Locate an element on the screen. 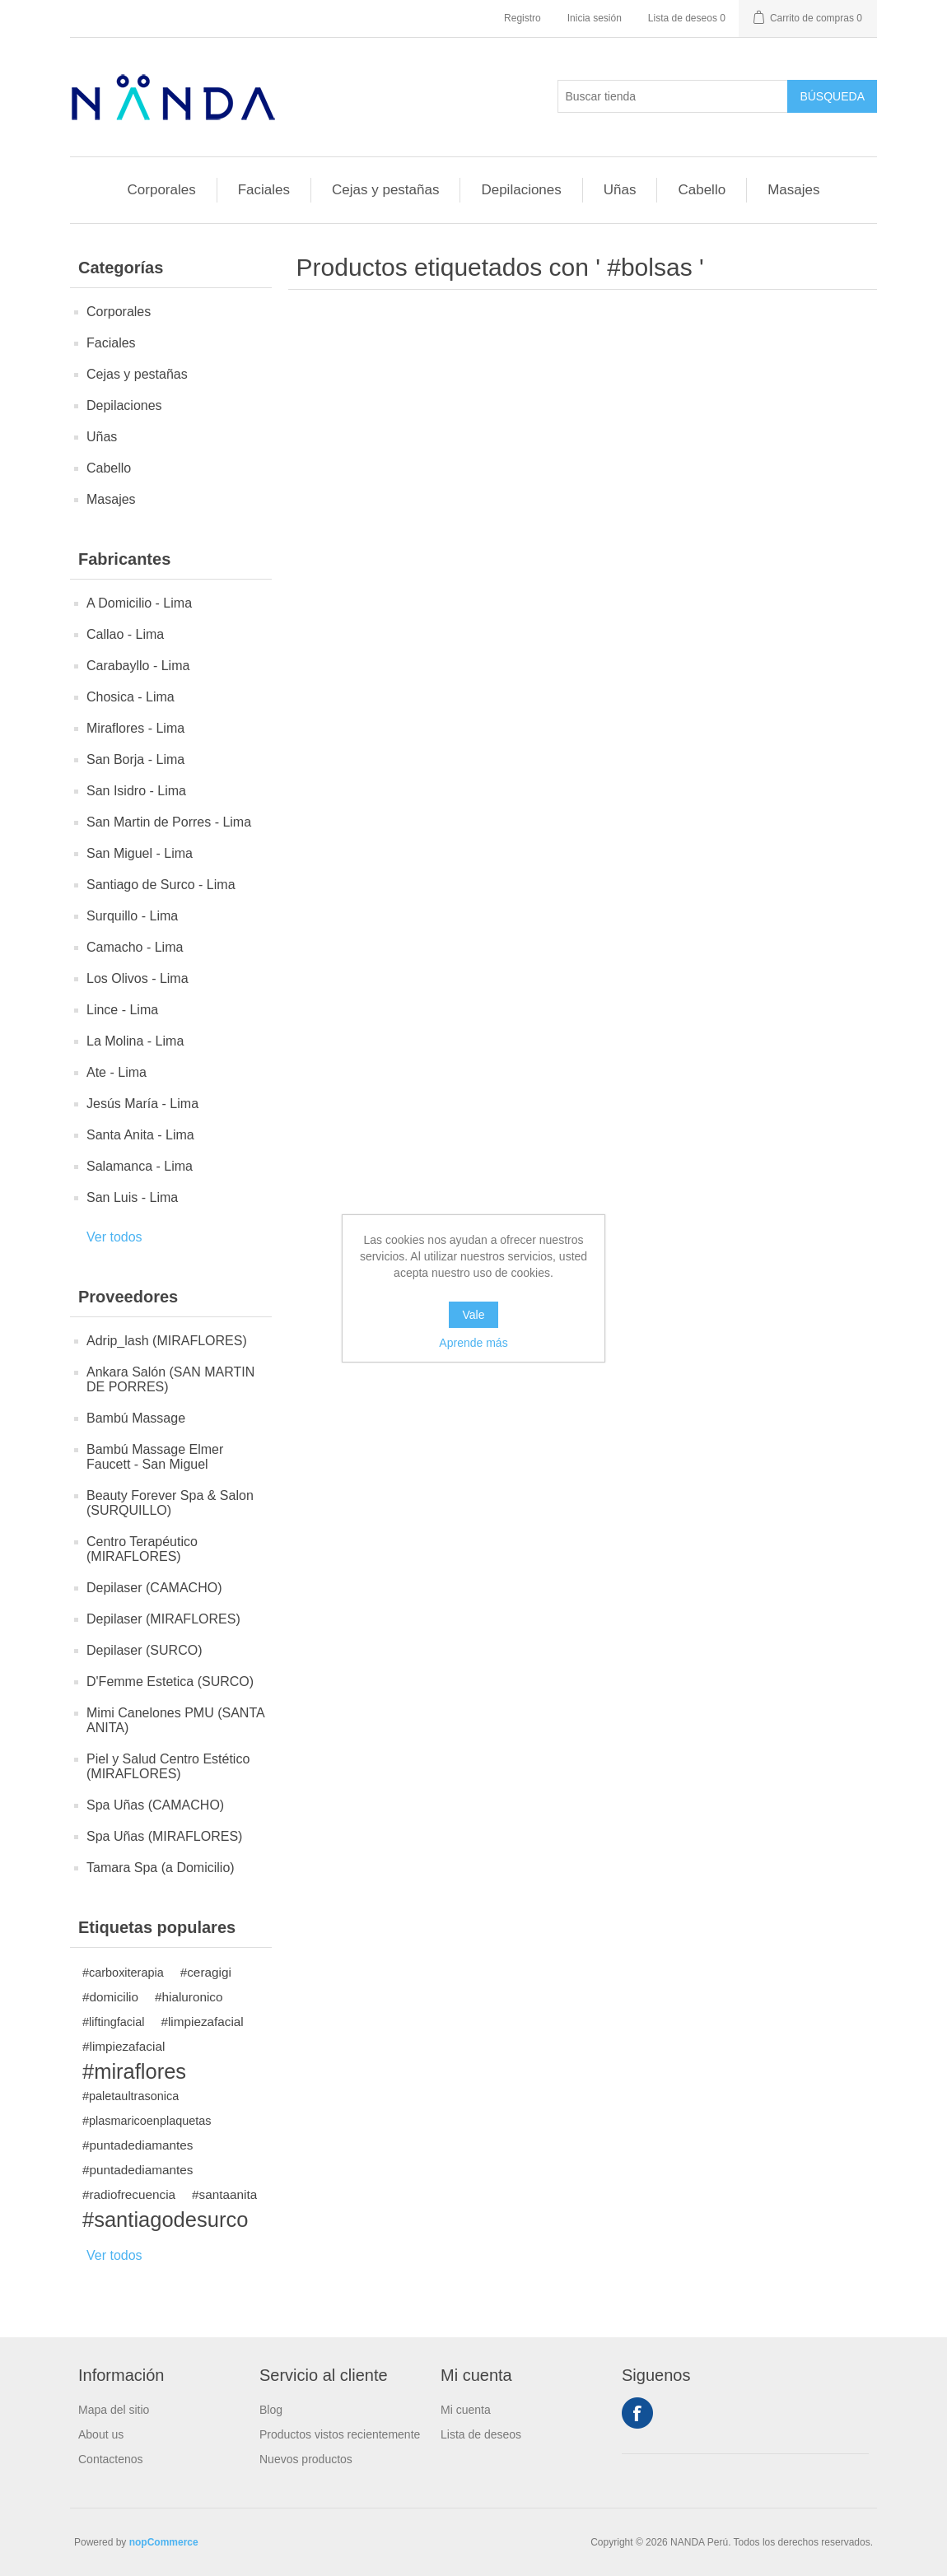 This screenshot has height=2576, width=947. Tamara Spa (a Domicilio) is located at coordinates (160, 1868).